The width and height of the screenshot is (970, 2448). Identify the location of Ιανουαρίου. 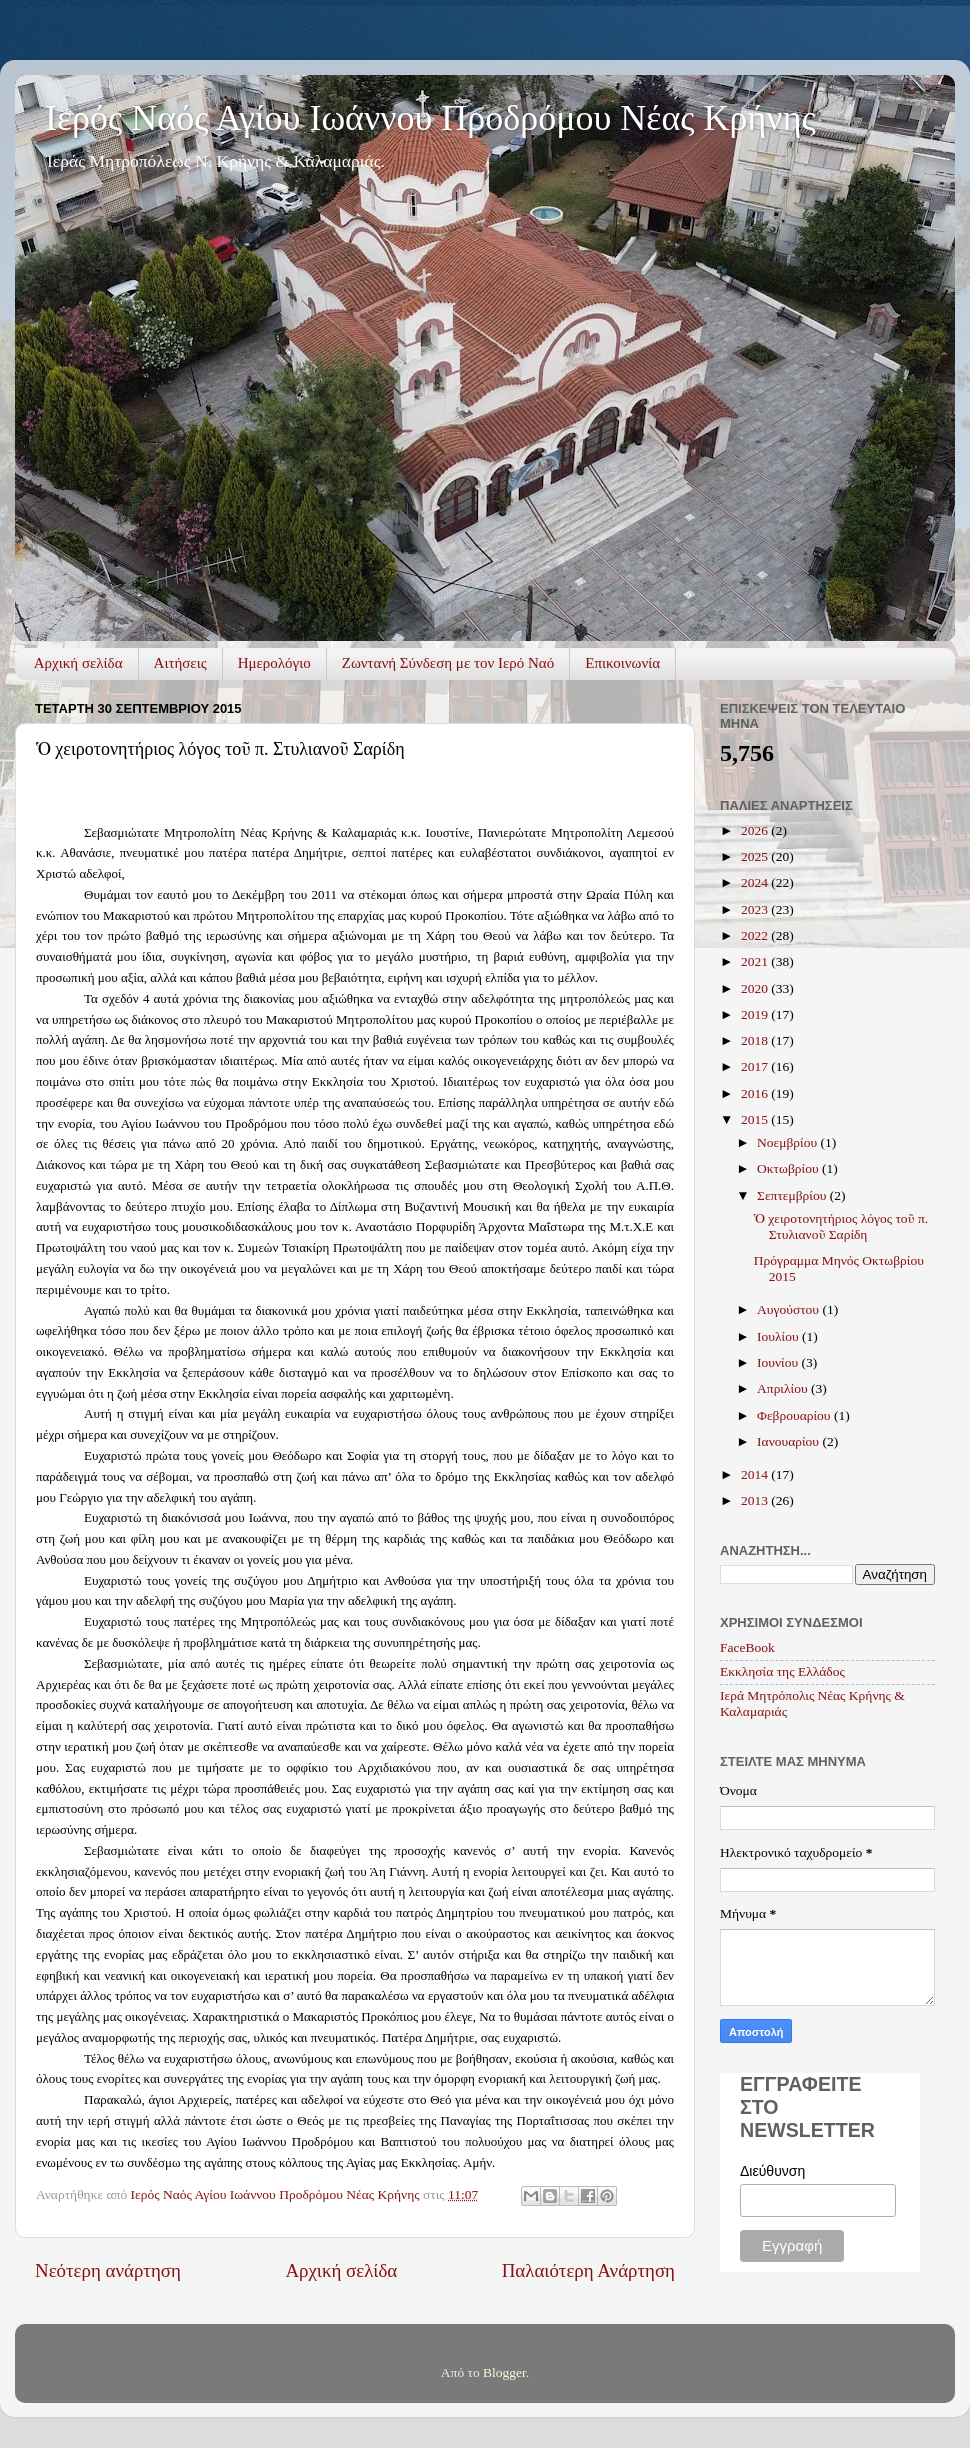
(789, 1441).